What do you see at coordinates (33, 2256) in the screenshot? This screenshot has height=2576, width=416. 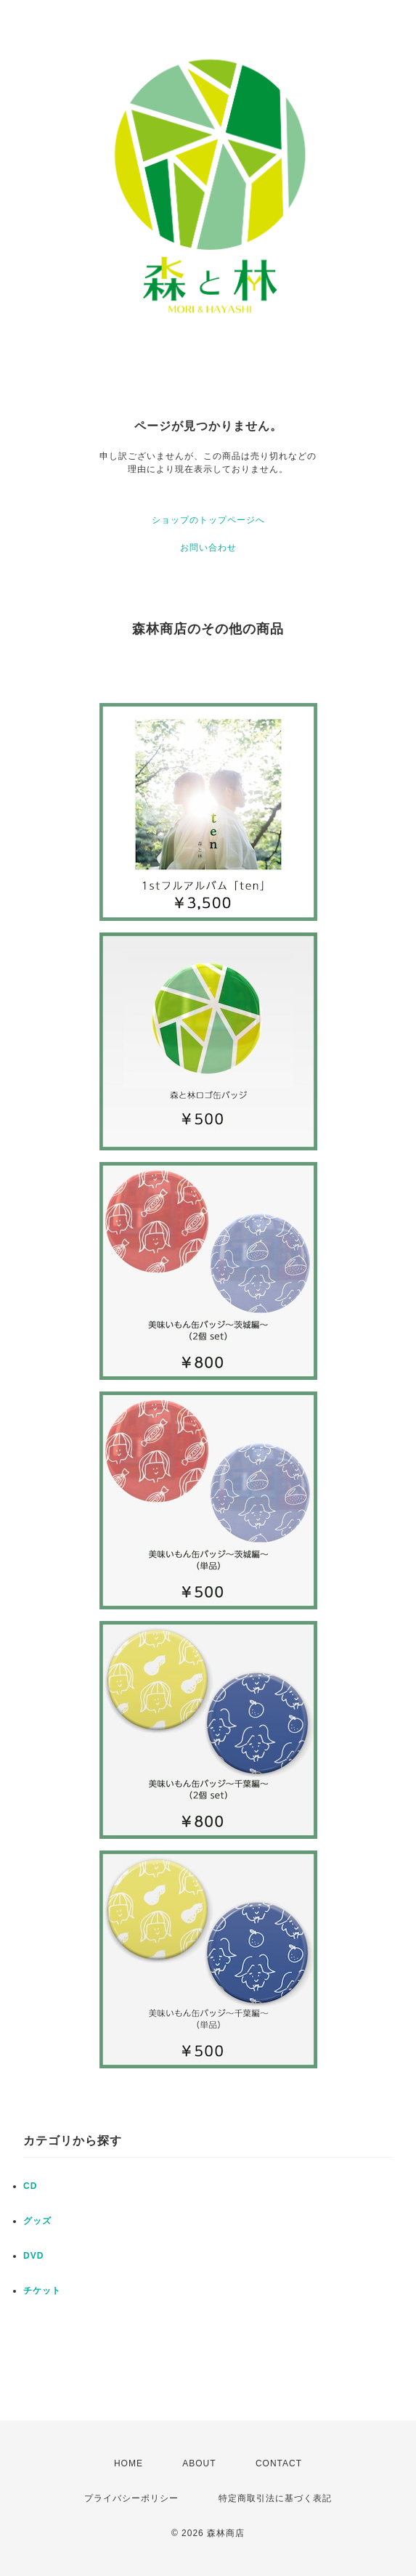 I see `DVD` at bounding box center [33, 2256].